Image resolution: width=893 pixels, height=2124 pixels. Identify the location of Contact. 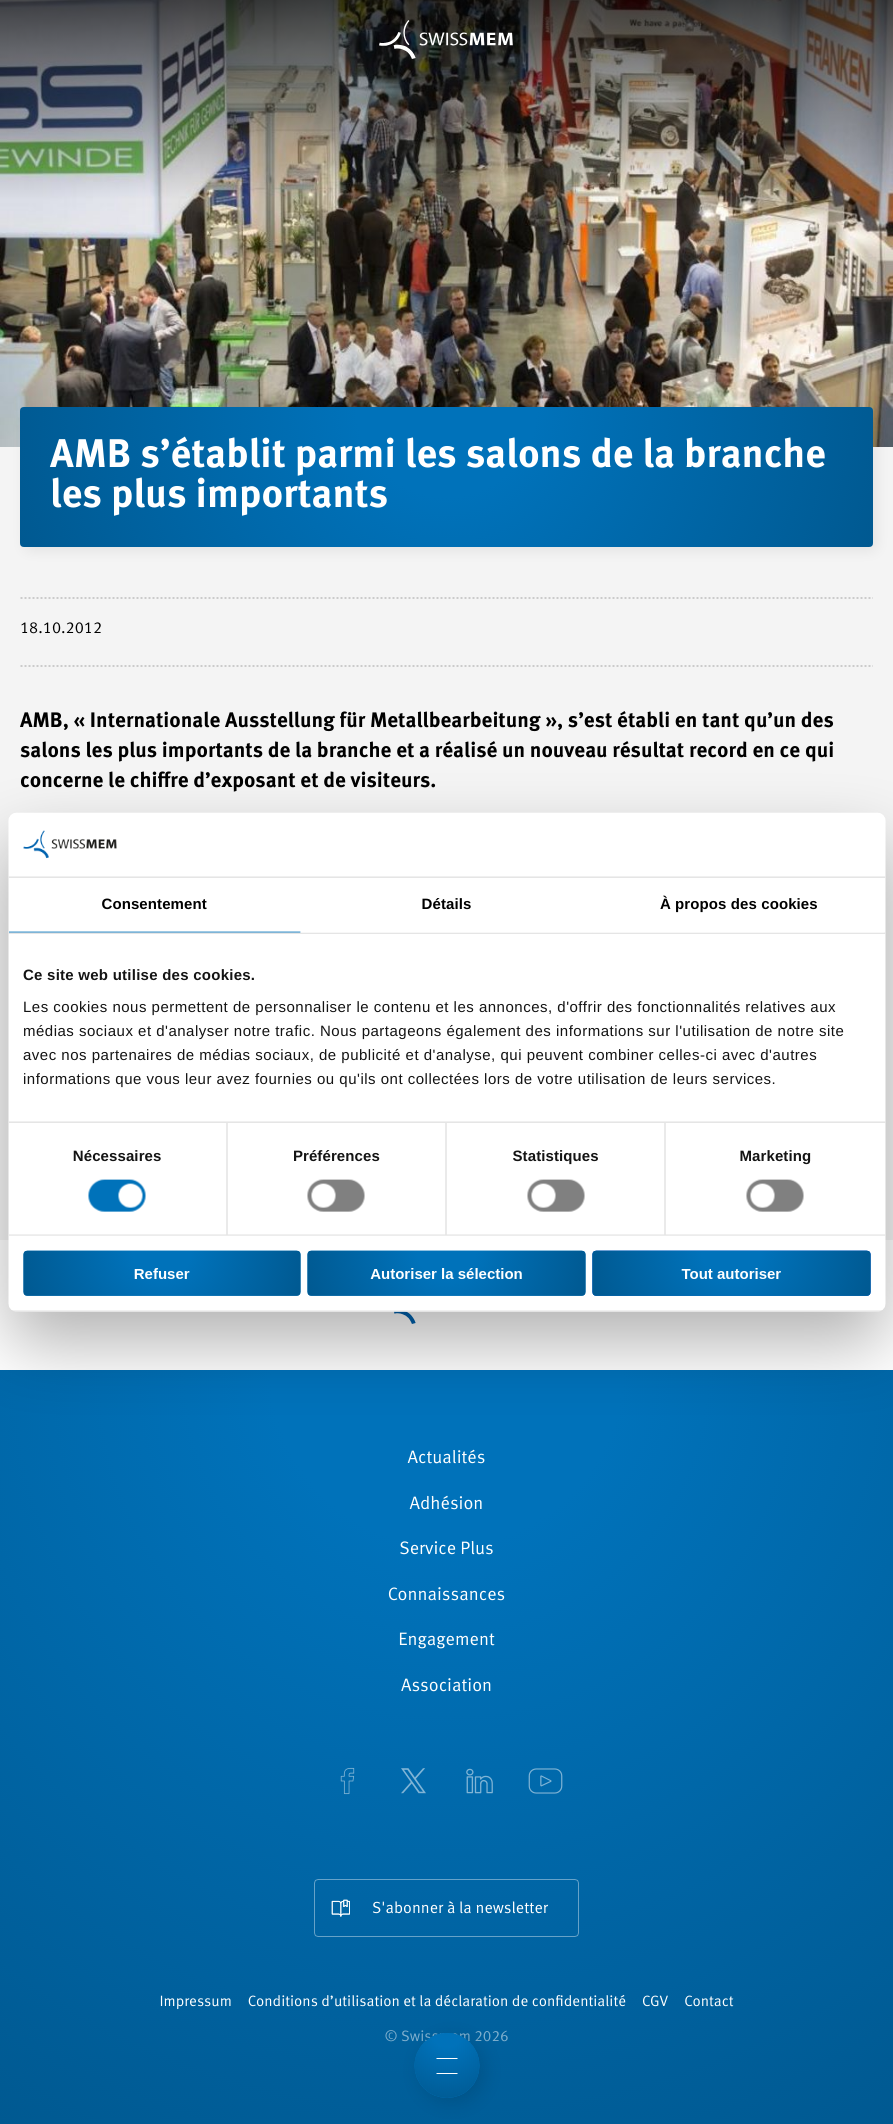
(708, 2002).